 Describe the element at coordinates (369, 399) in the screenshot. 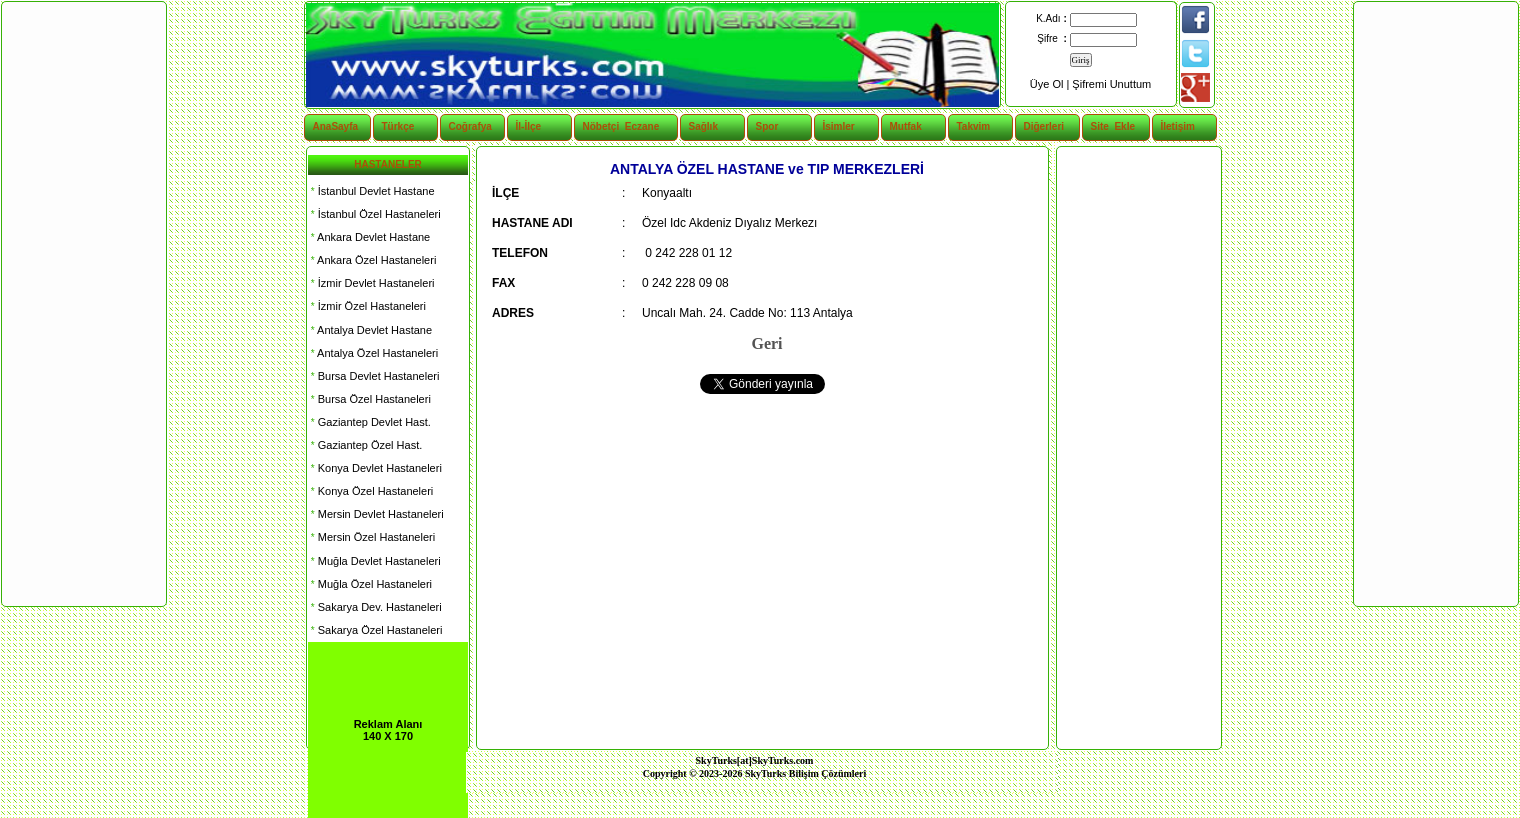

I see `Bursa Özel Hastaneleri` at that location.